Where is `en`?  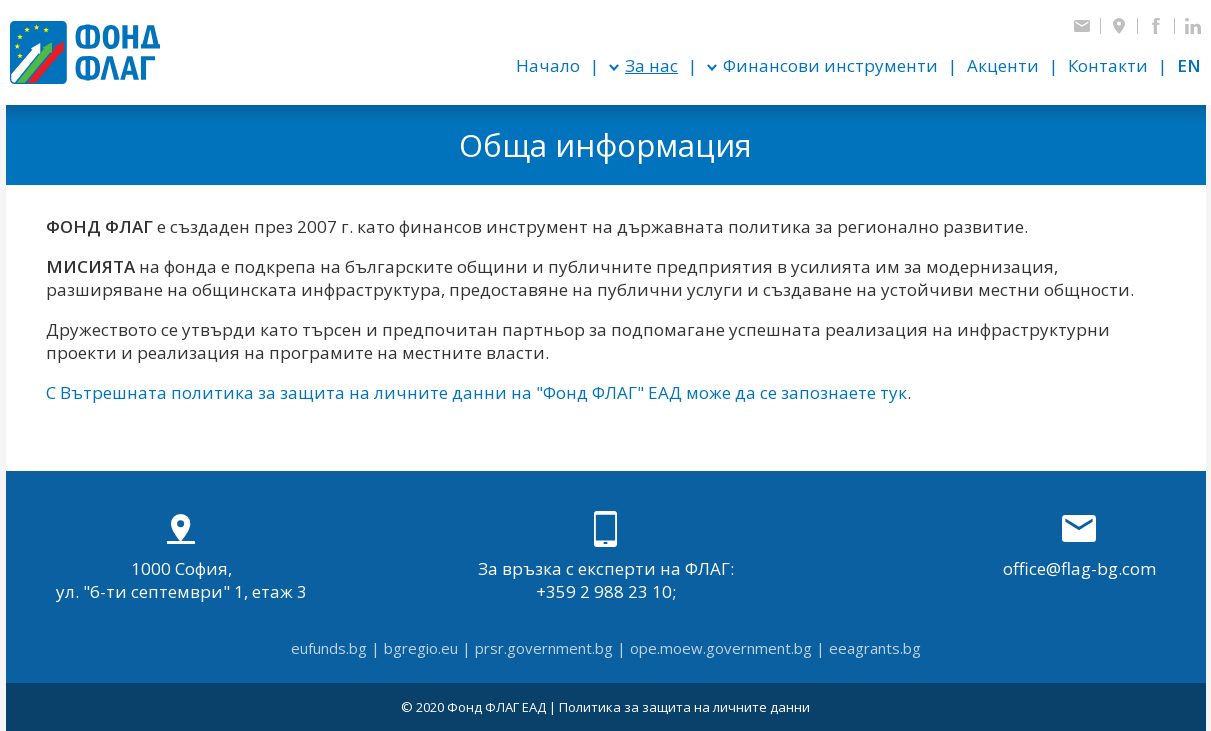 en is located at coordinates (1189, 65).